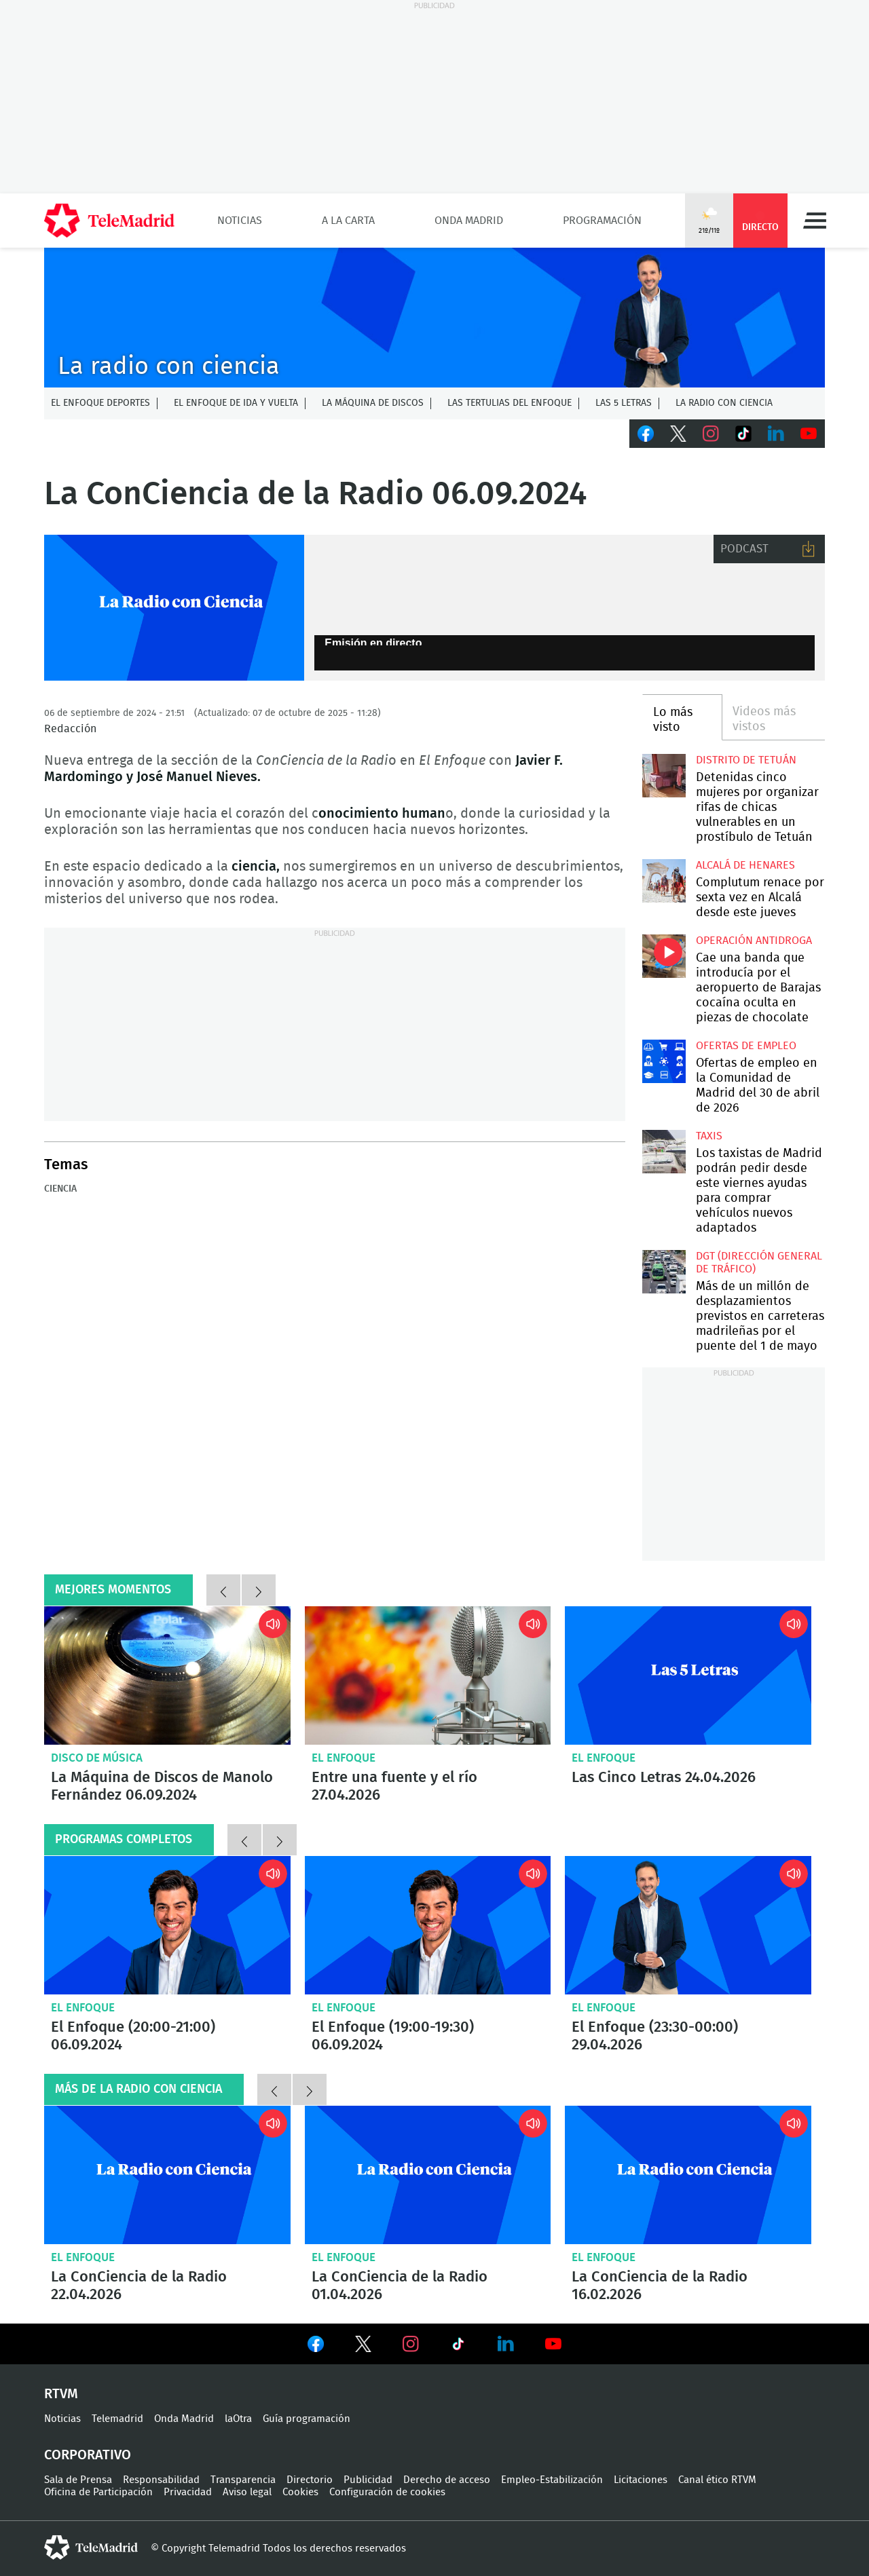 The width and height of the screenshot is (869, 2576). I want to click on C-ENFOQUECLEMENTEV2, so click(434, 317).